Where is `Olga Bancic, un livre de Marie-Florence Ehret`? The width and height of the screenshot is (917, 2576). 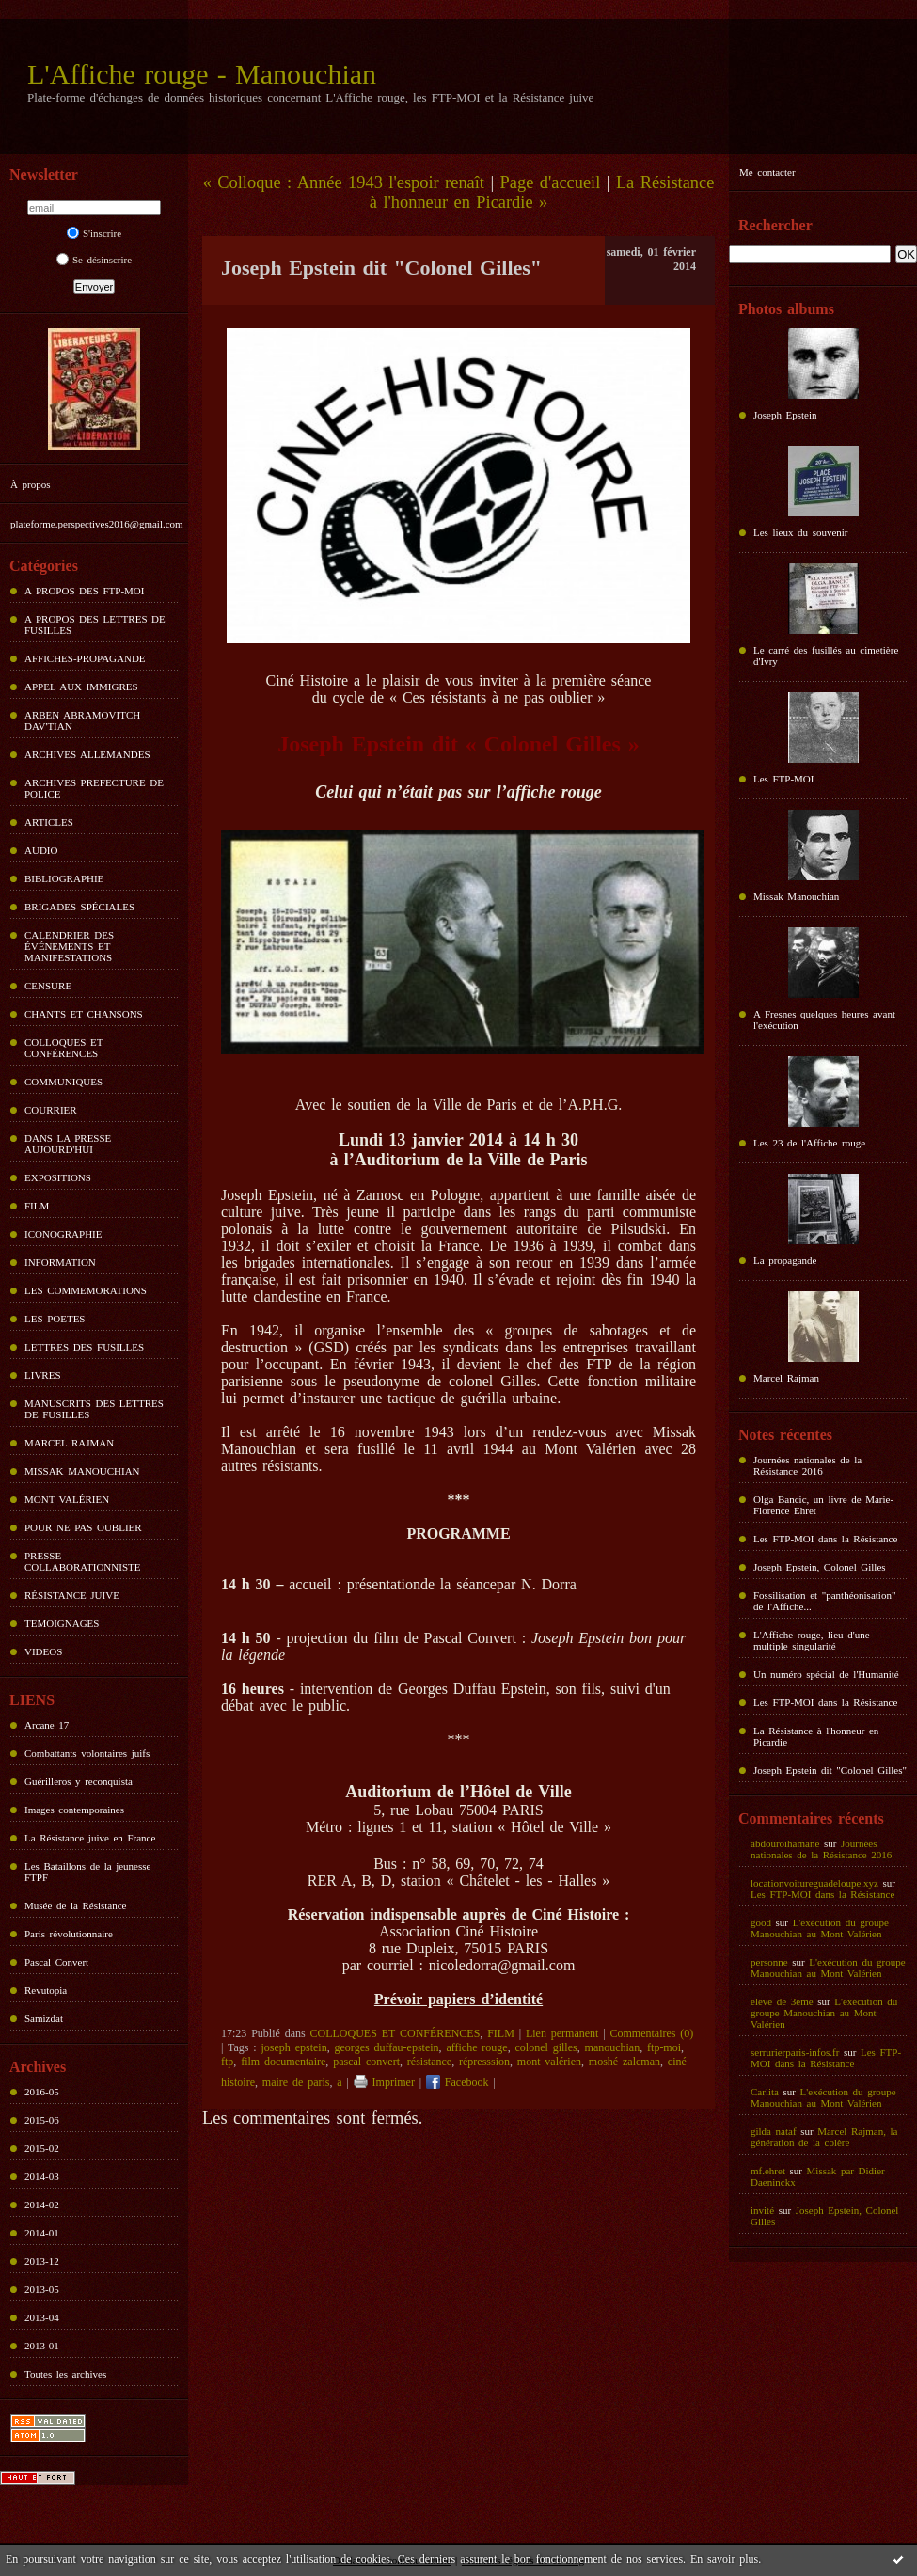
Olga Bancic, un livre de Marie-Florence Ehret is located at coordinates (823, 1504).